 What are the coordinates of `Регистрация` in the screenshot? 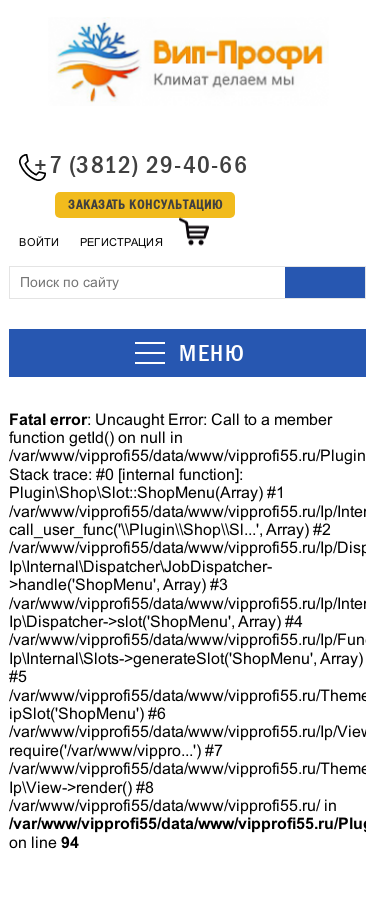 It's located at (121, 242).